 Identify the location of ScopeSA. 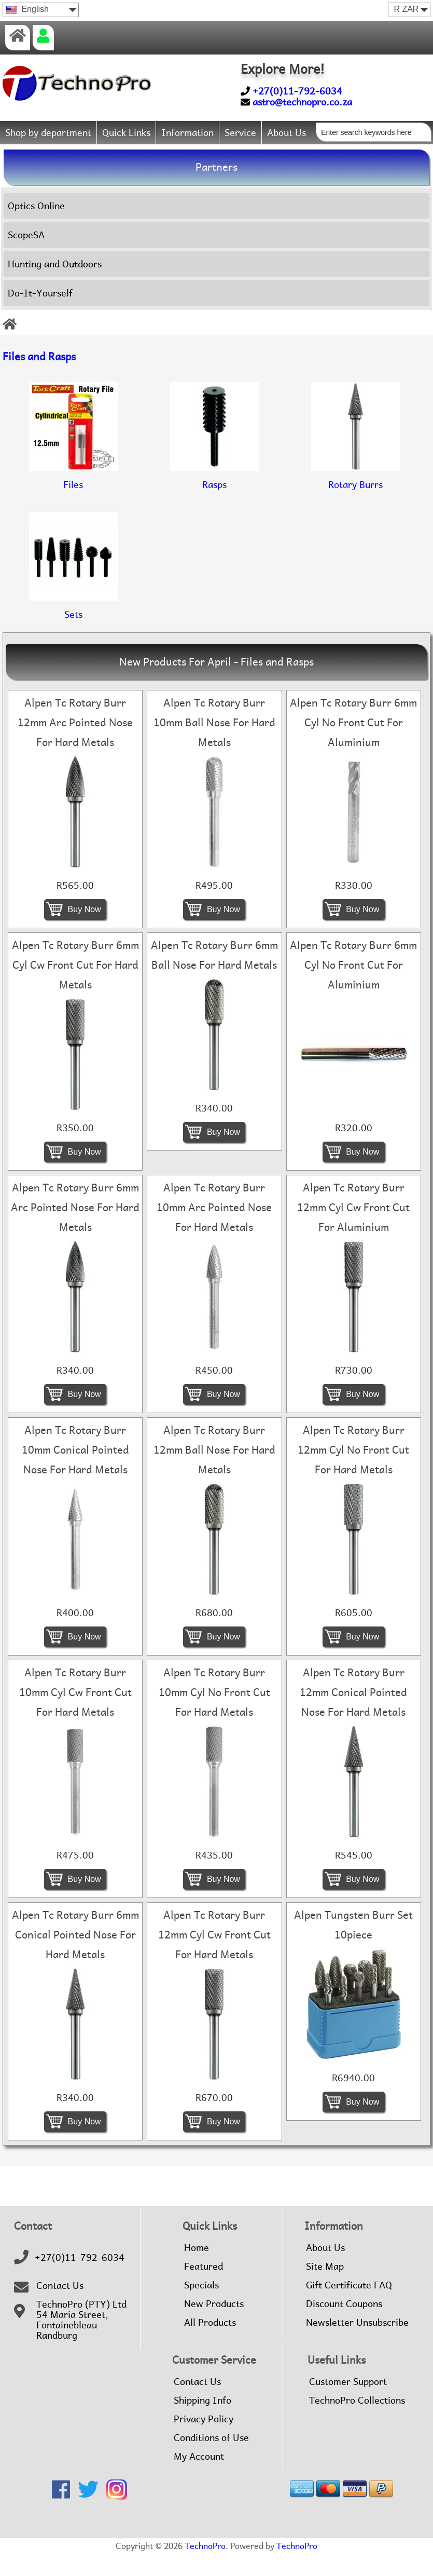
(26, 257).